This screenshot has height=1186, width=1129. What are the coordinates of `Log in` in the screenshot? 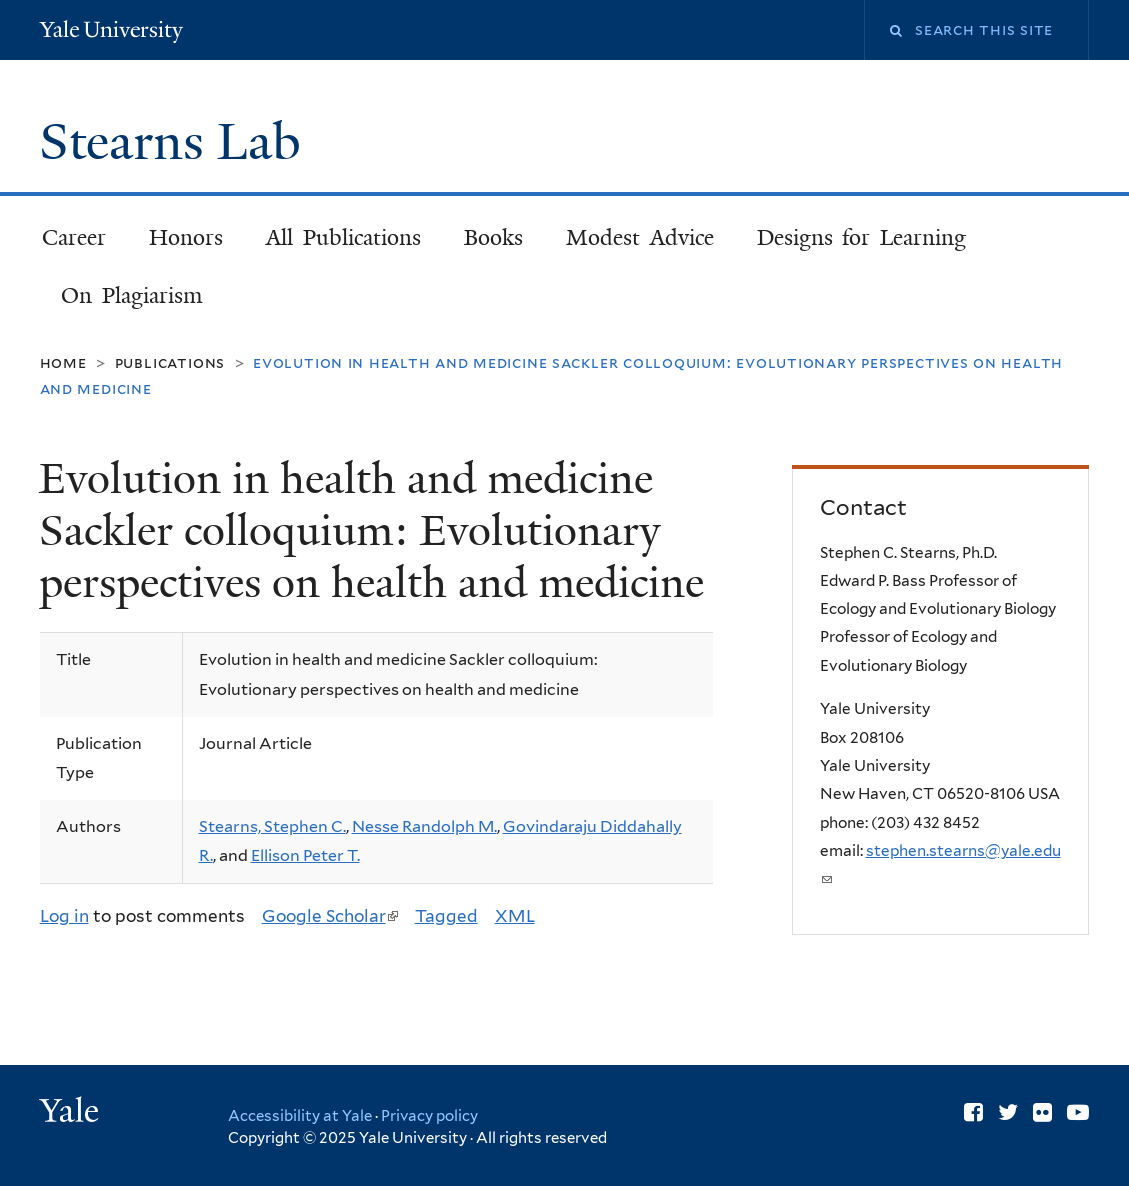 It's located at (64, 916).